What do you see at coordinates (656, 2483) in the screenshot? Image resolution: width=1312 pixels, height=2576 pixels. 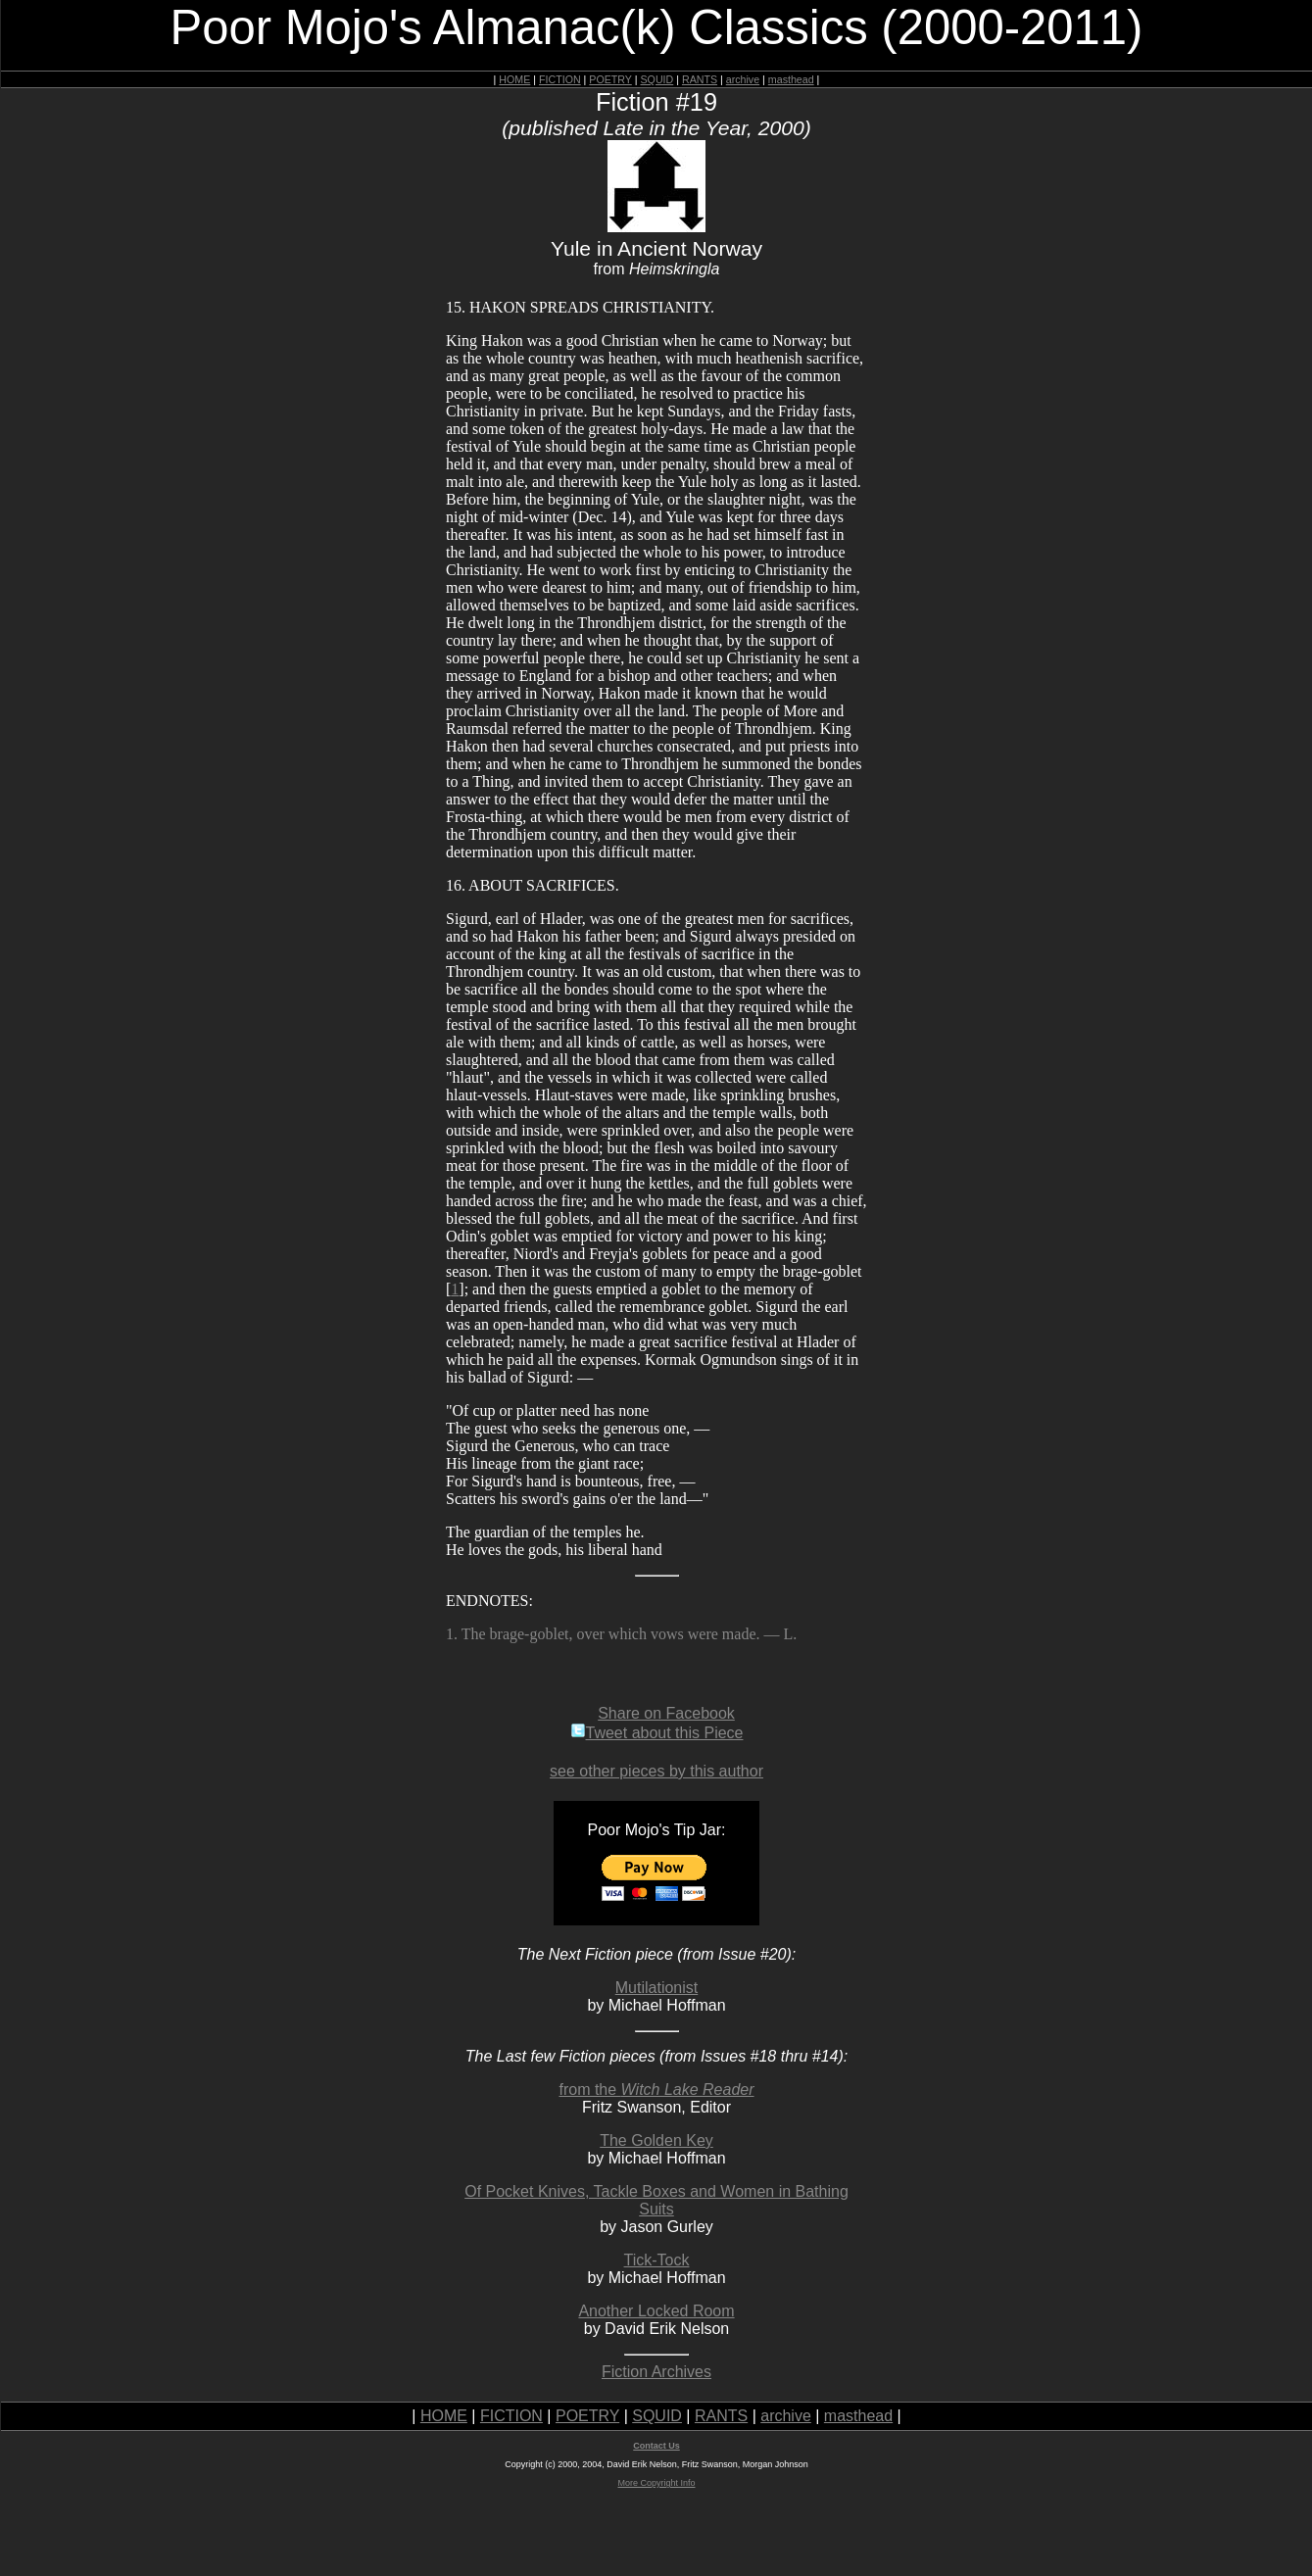 I see `More Copyright Info` at bounding box center [656, 2483].